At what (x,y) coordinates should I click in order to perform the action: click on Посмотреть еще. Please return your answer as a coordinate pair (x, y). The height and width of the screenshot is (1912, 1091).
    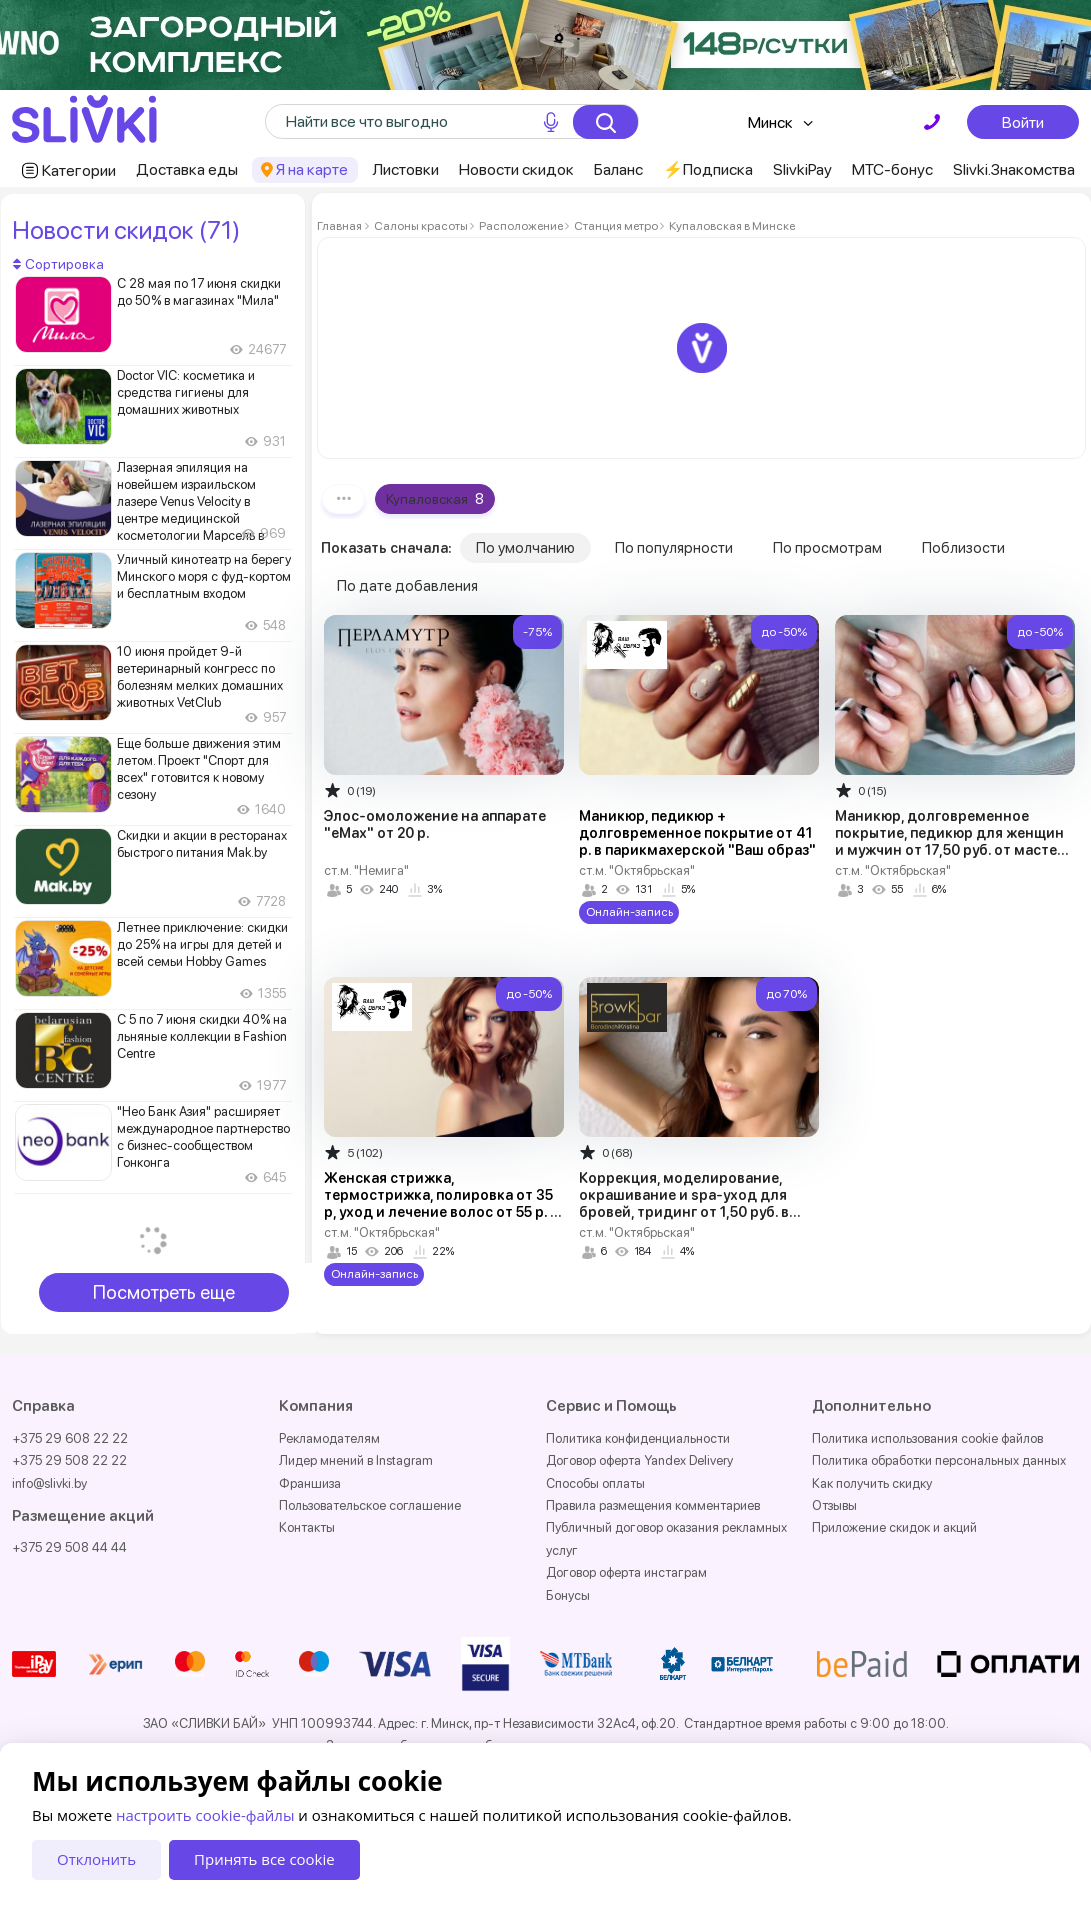
    Looking at the image, I should click on (164, 1292).